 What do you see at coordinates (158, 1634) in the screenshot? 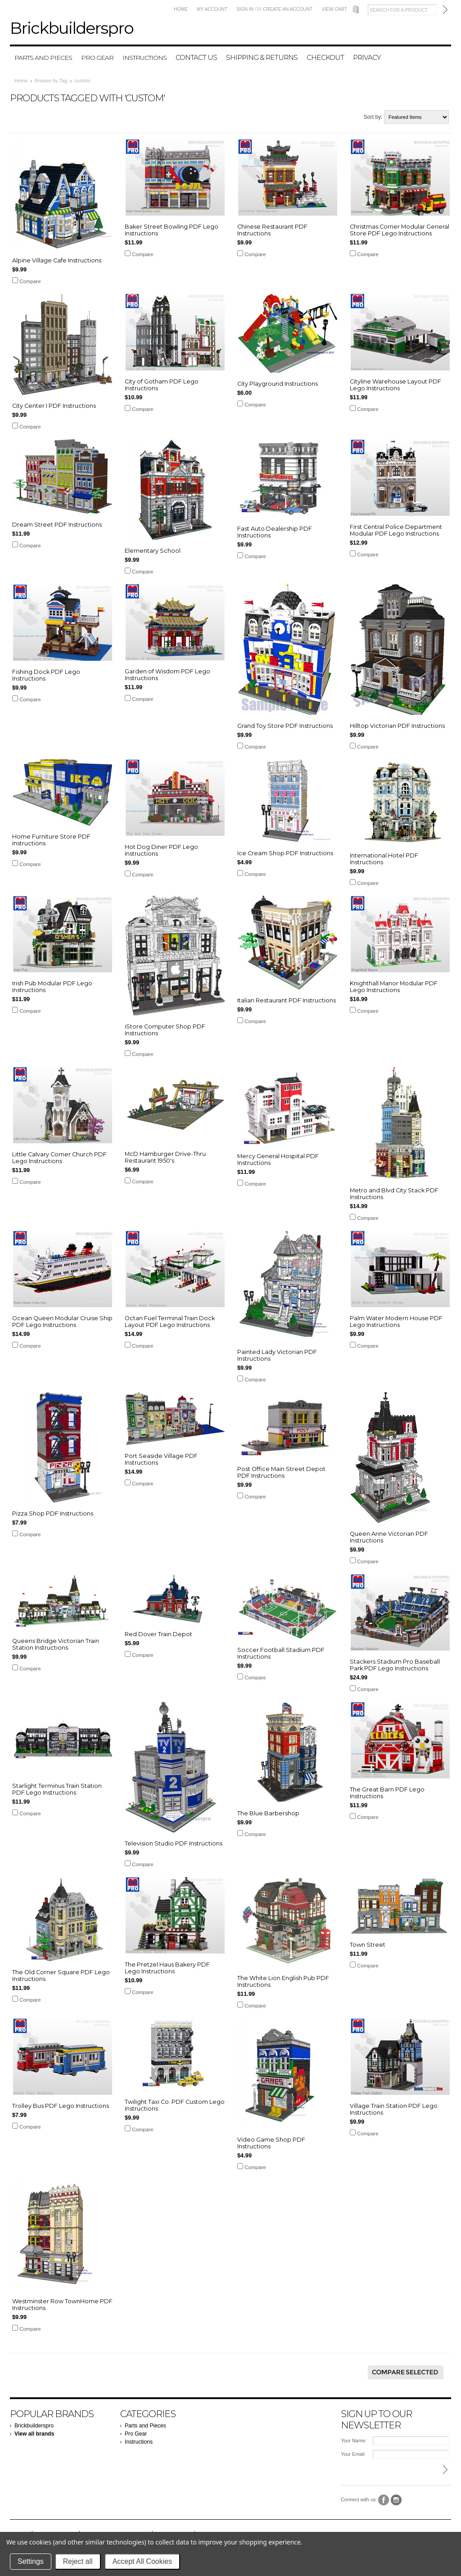
I see `Red Dover Train Depot` at bounding box center [158, 1634].